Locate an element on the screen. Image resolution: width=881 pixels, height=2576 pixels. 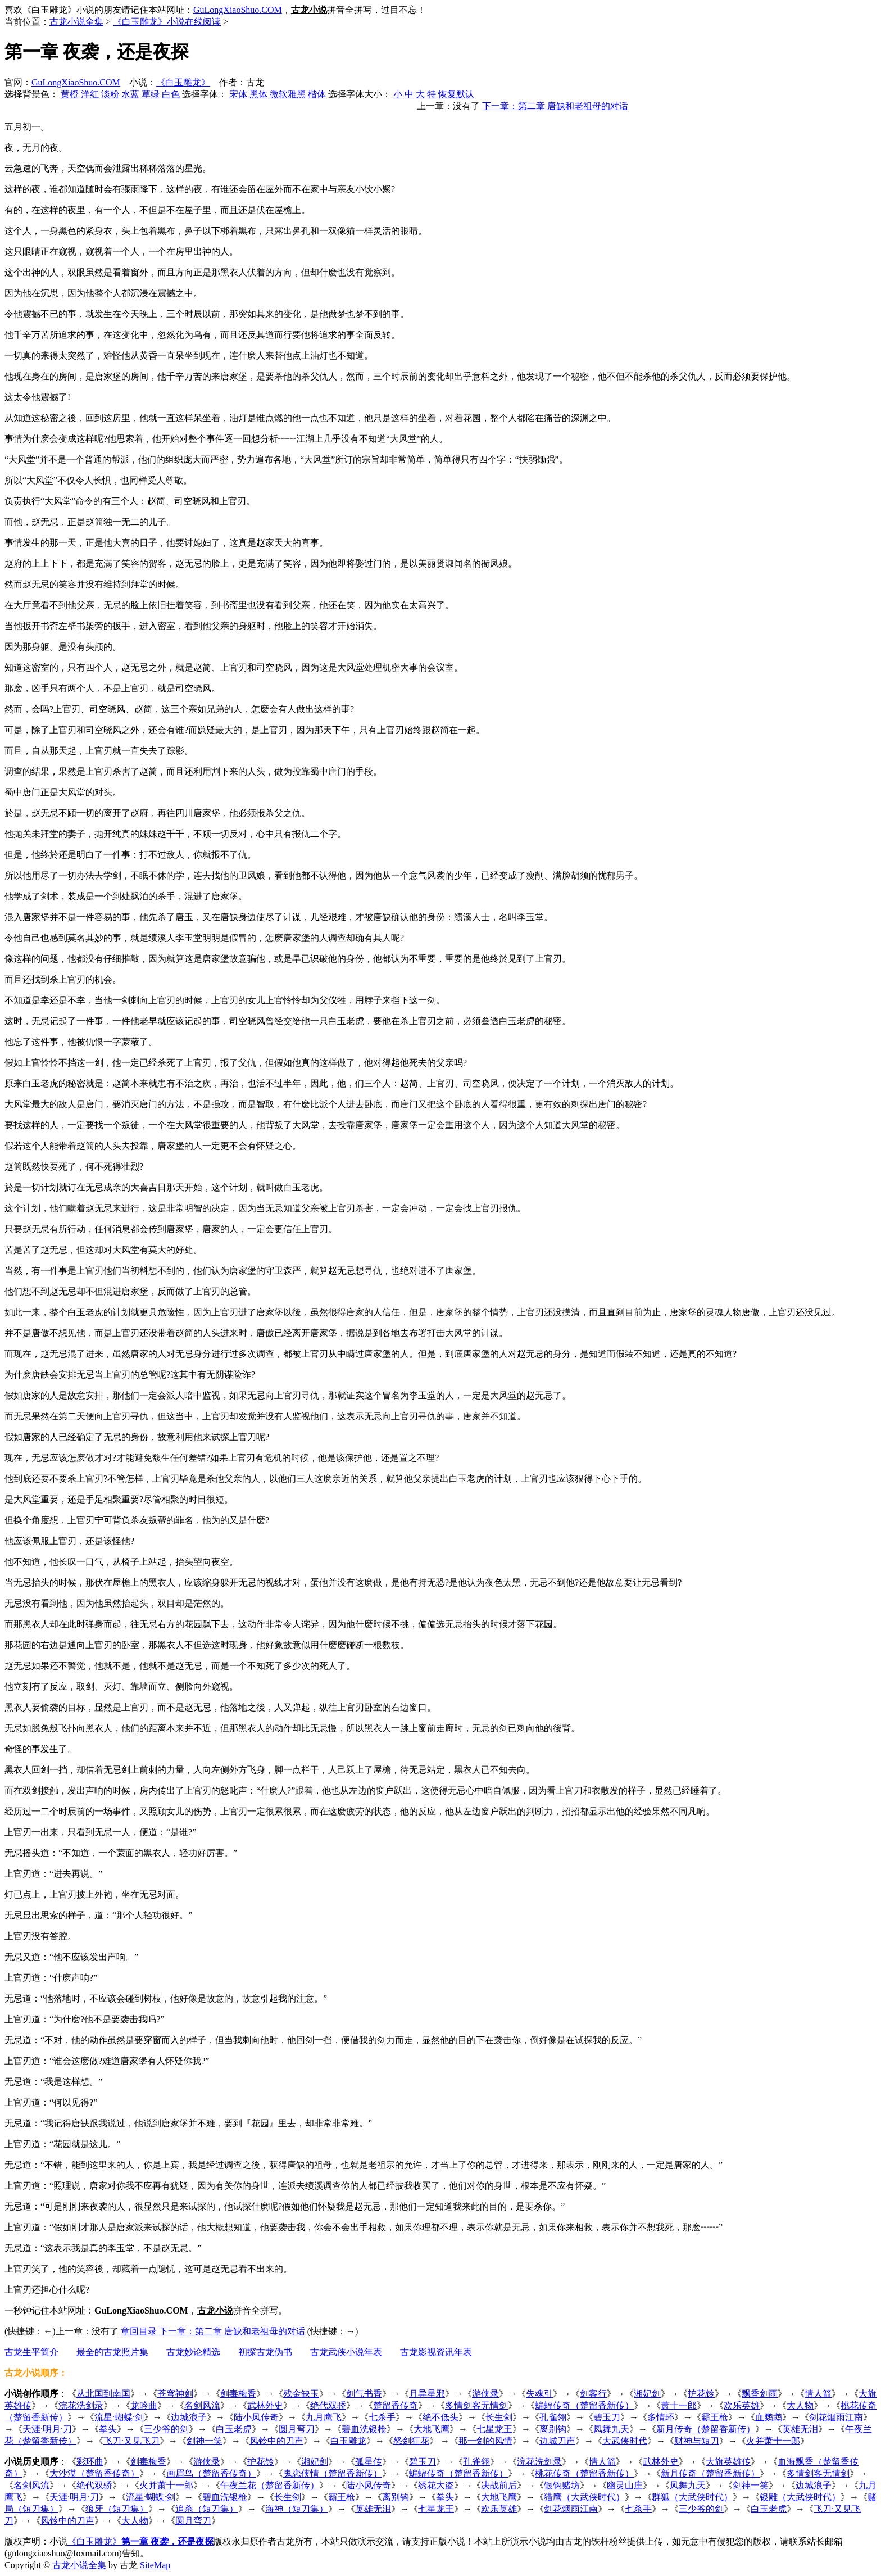
大沙漠（楚留香传奇） is located at coordinates (94, 2473).